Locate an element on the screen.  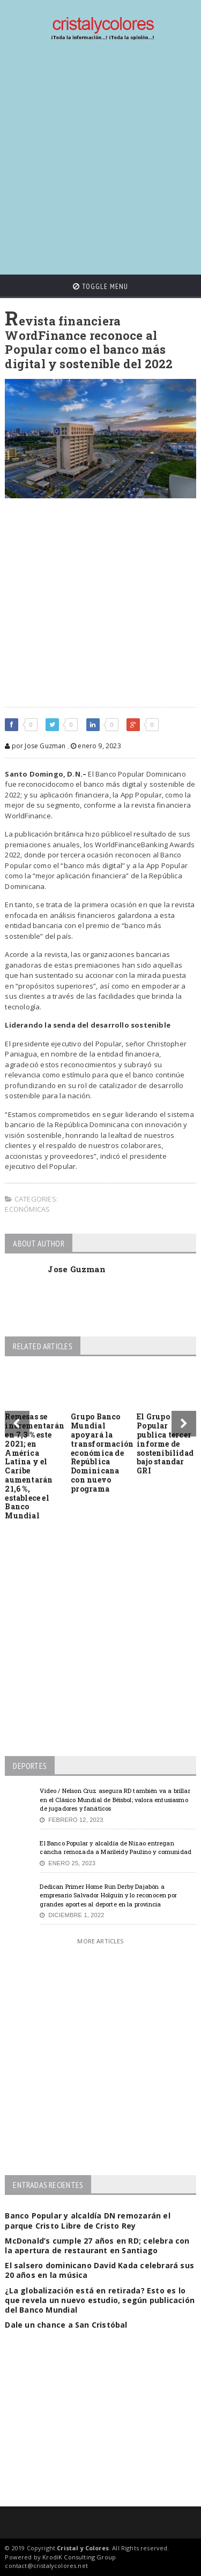
por Jose Guzman is located at coordinates (35, 745).